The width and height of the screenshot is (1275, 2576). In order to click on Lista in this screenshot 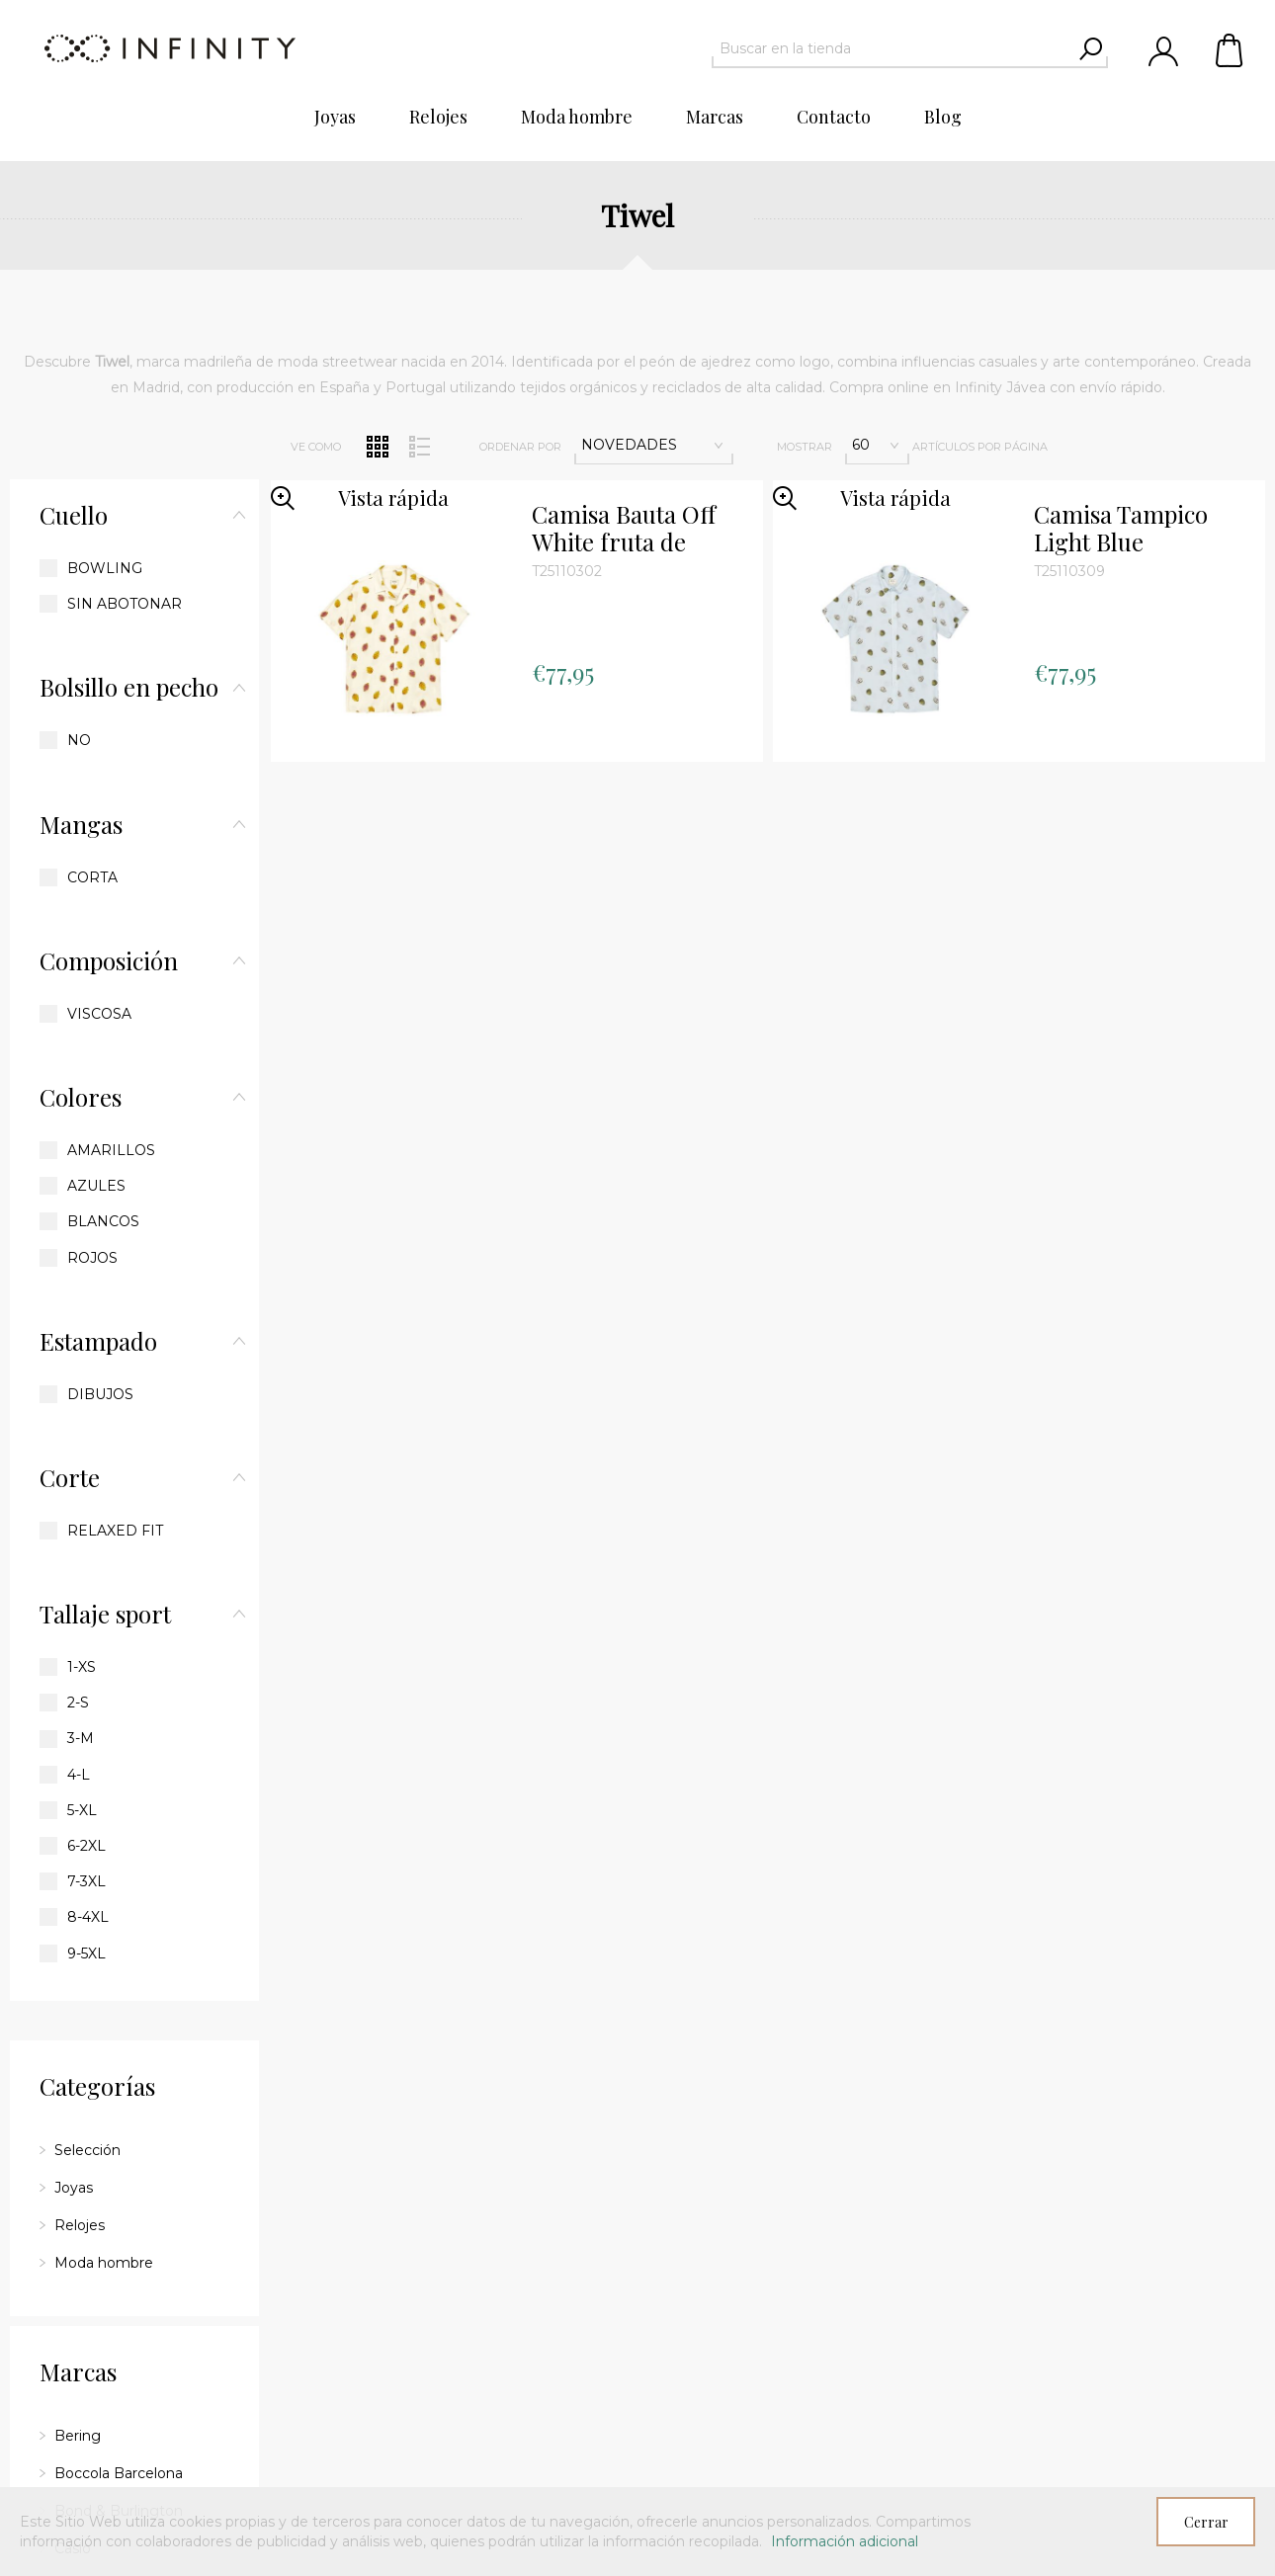, I will do `click(420, 446)`.